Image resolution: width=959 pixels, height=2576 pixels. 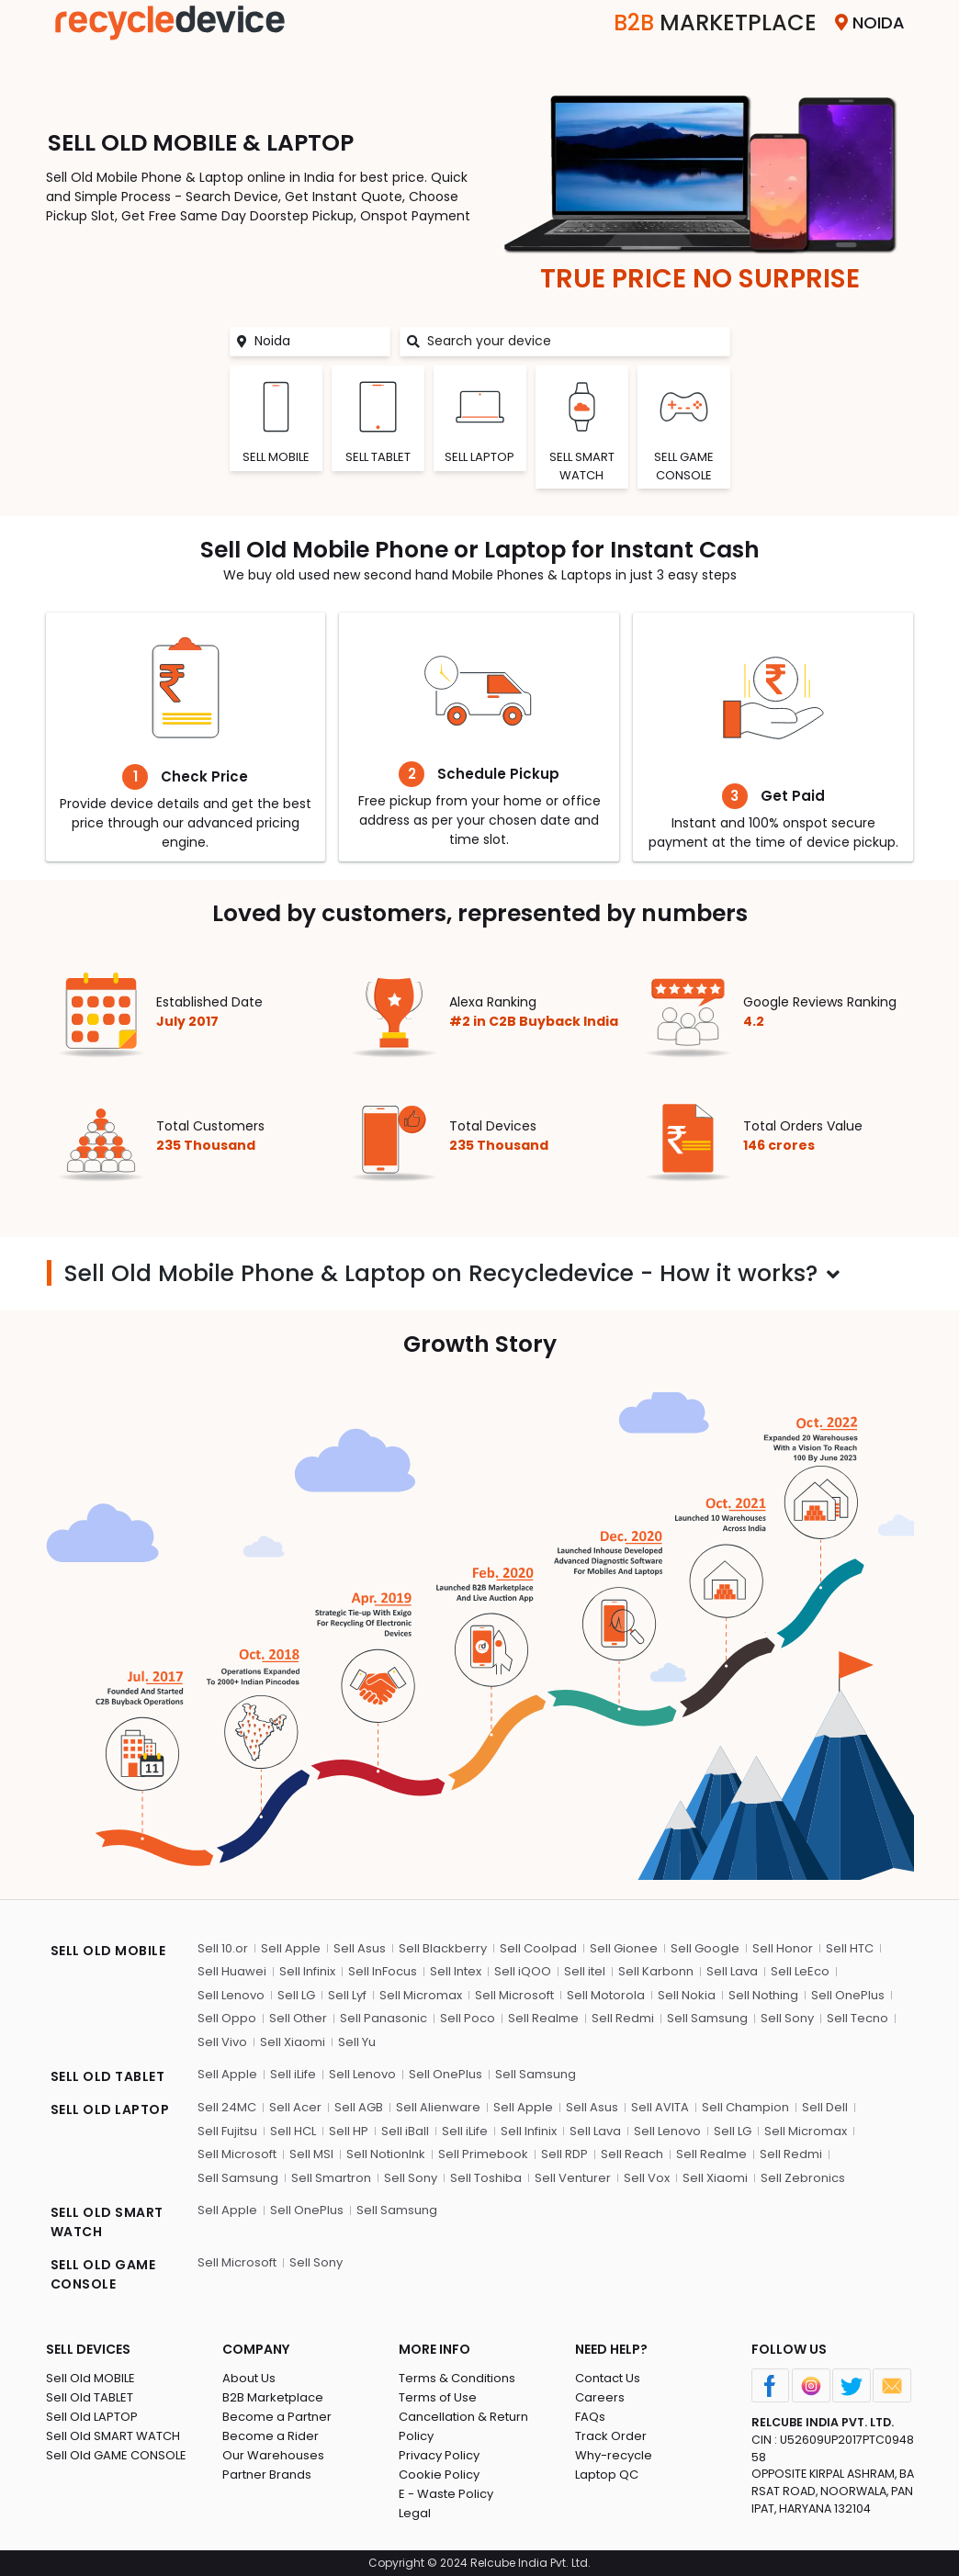 What do you see at coordinates (438, 2397) in the screenshot?
I see `Terms of Use` at bounding box center [438, 2397].